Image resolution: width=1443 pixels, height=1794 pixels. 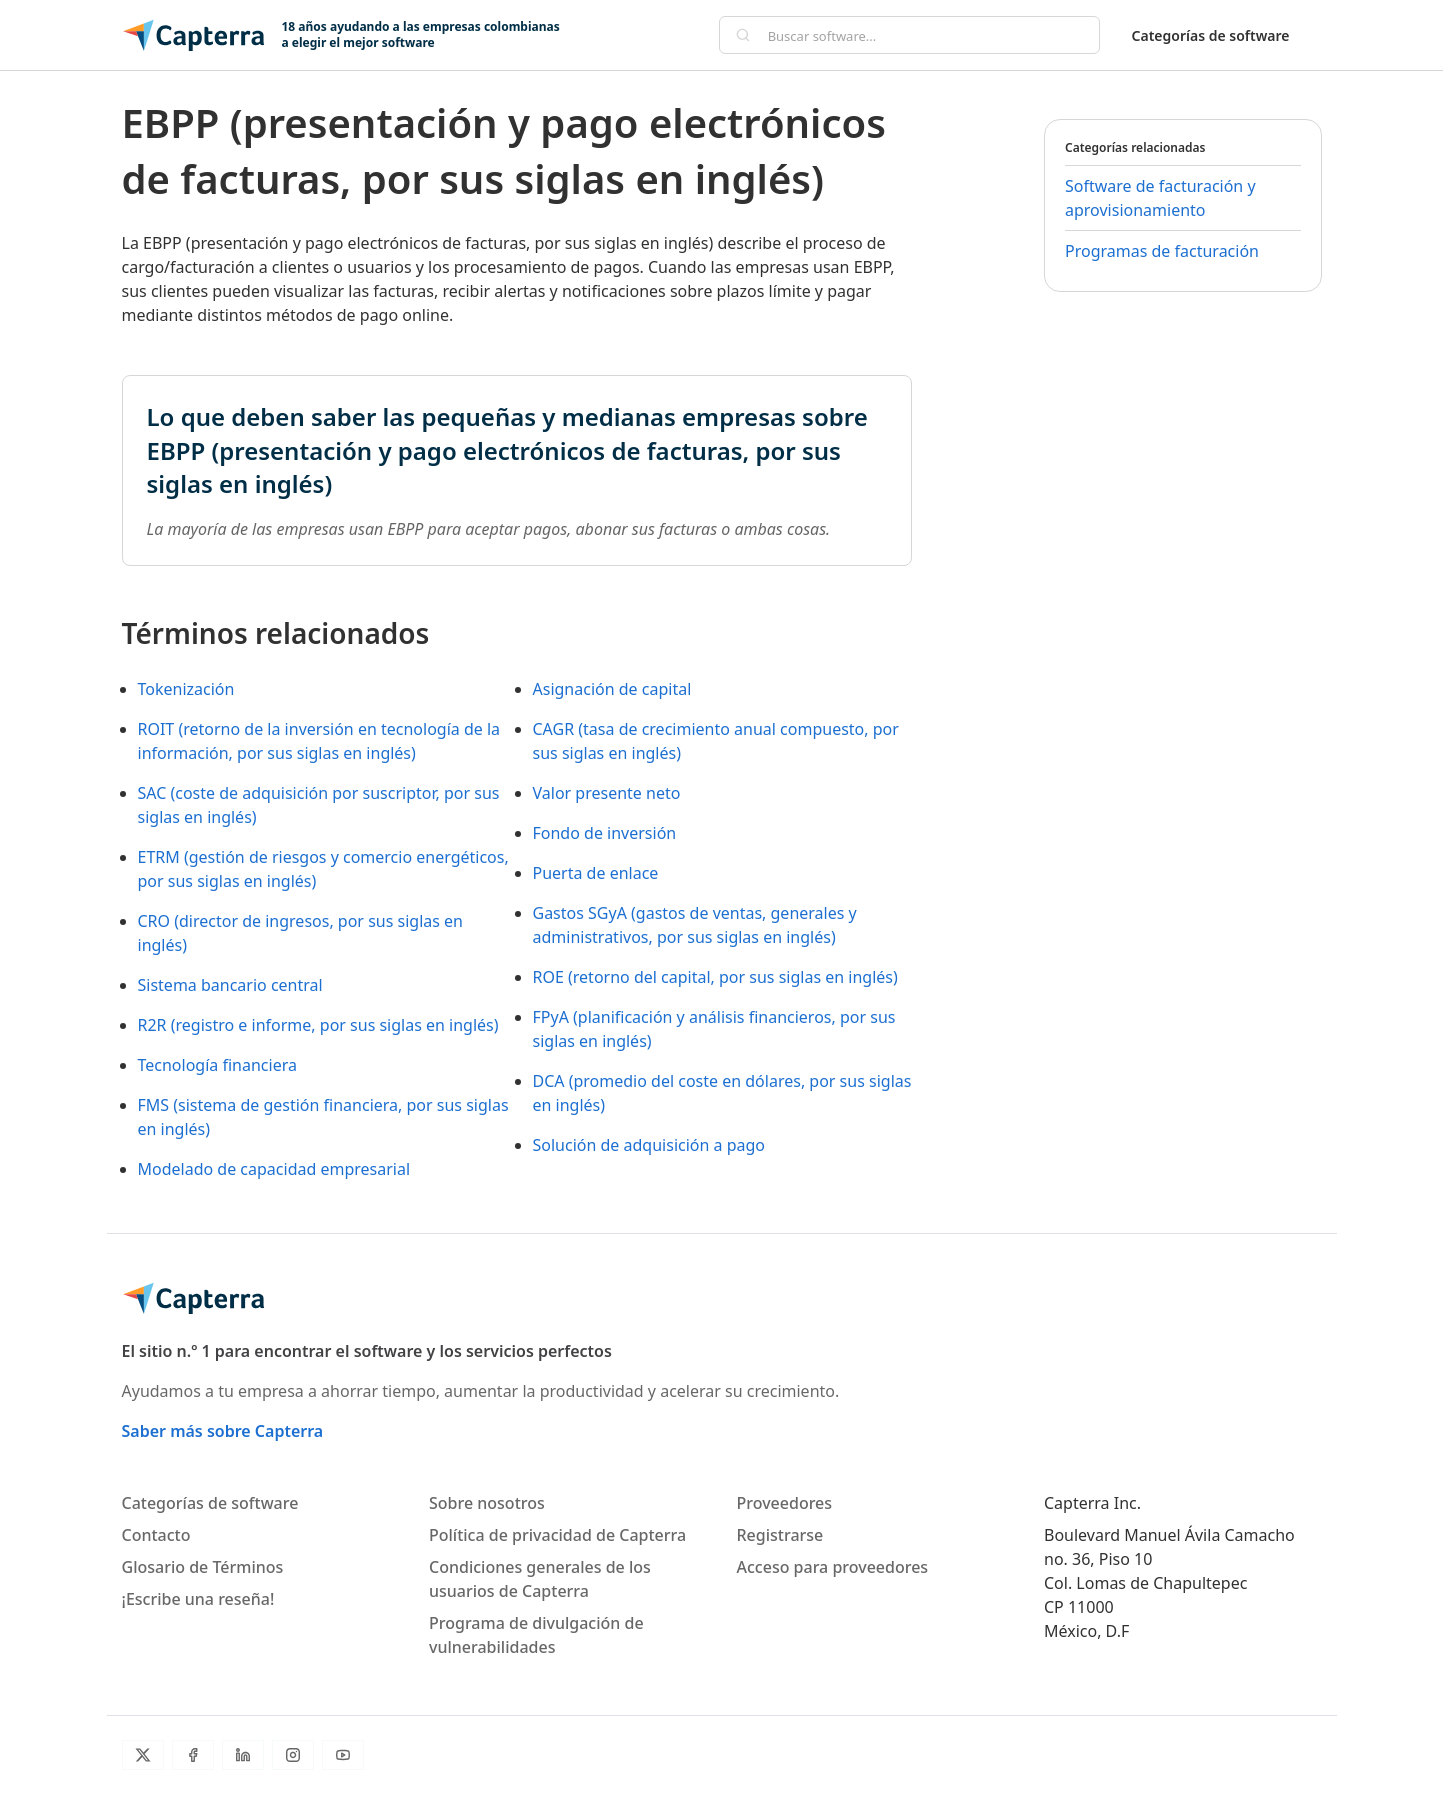 What do you see at coordinates (230, 985) in the screenshot?
I see `Sistema bancario central` at bounding box center [230, 985].